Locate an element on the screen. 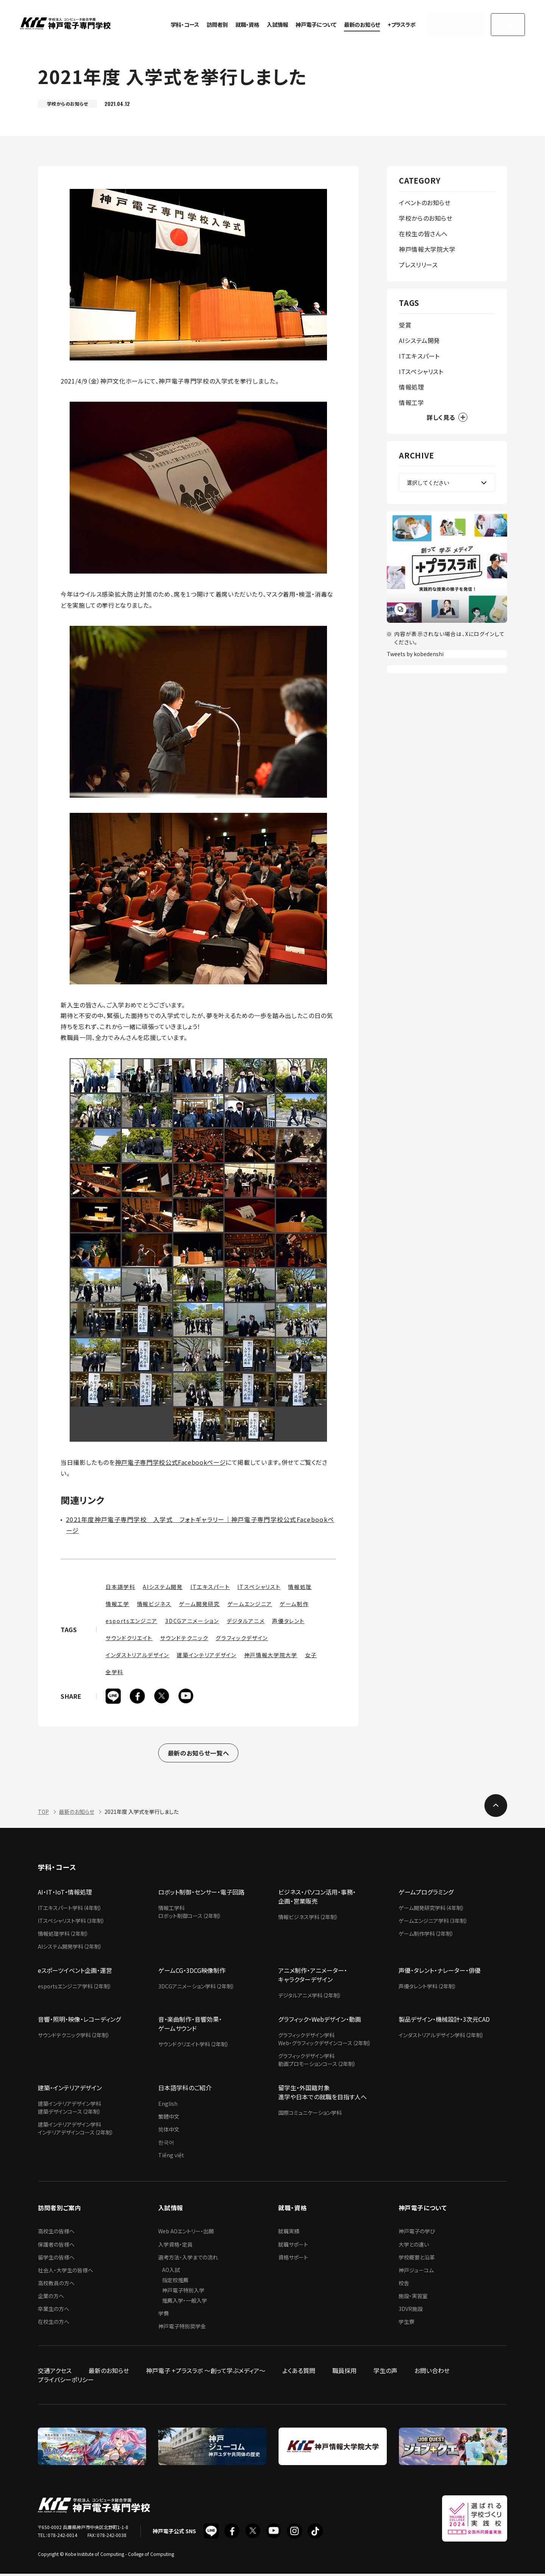  TOP is located at coordinates (43, 1814).